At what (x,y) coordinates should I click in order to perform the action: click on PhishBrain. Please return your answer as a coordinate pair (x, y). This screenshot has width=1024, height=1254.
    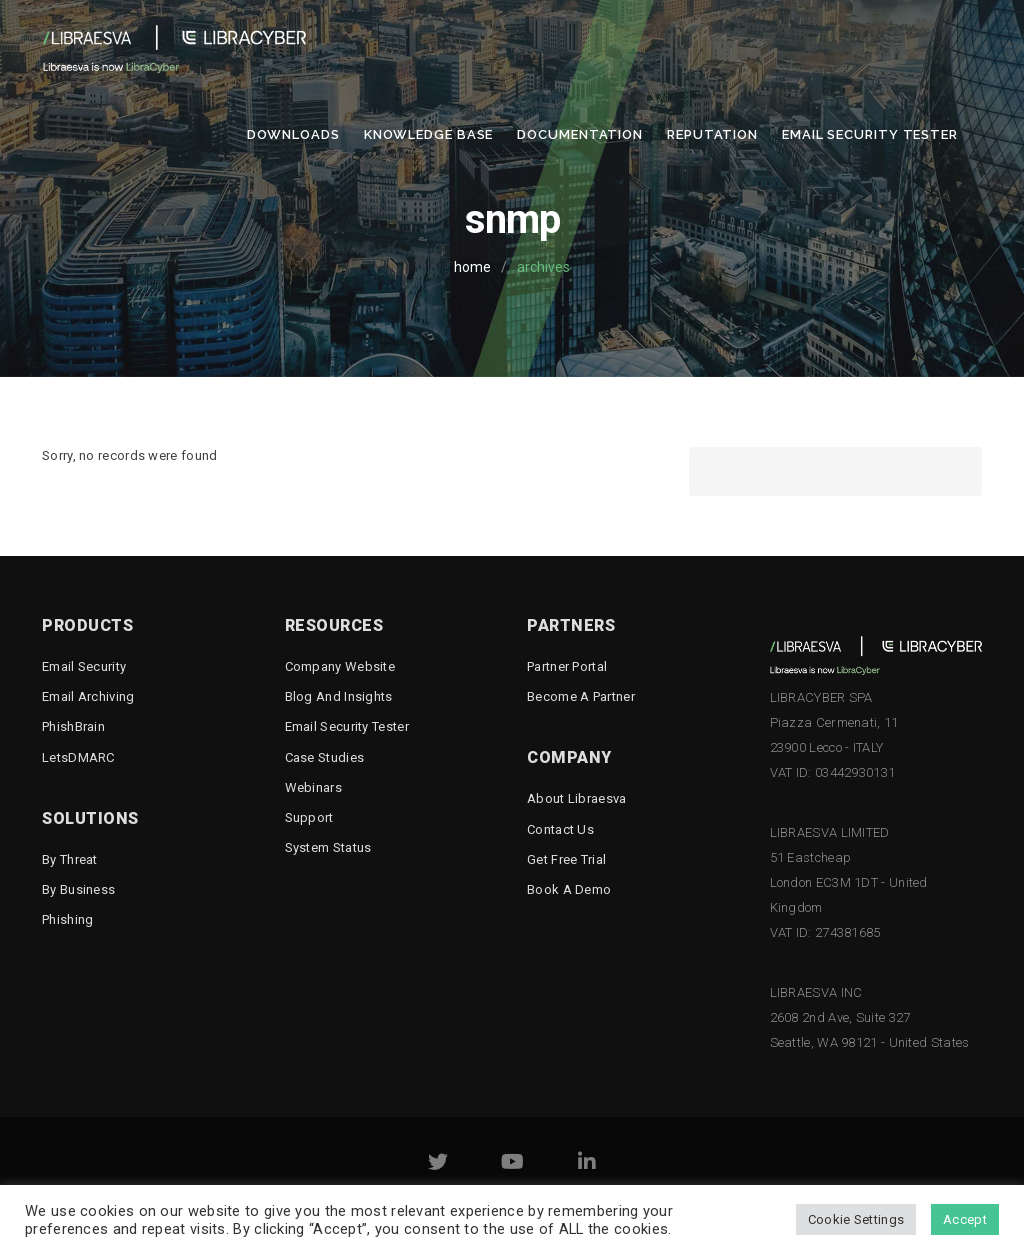
    Looking at the image, I should click on (73, 726).